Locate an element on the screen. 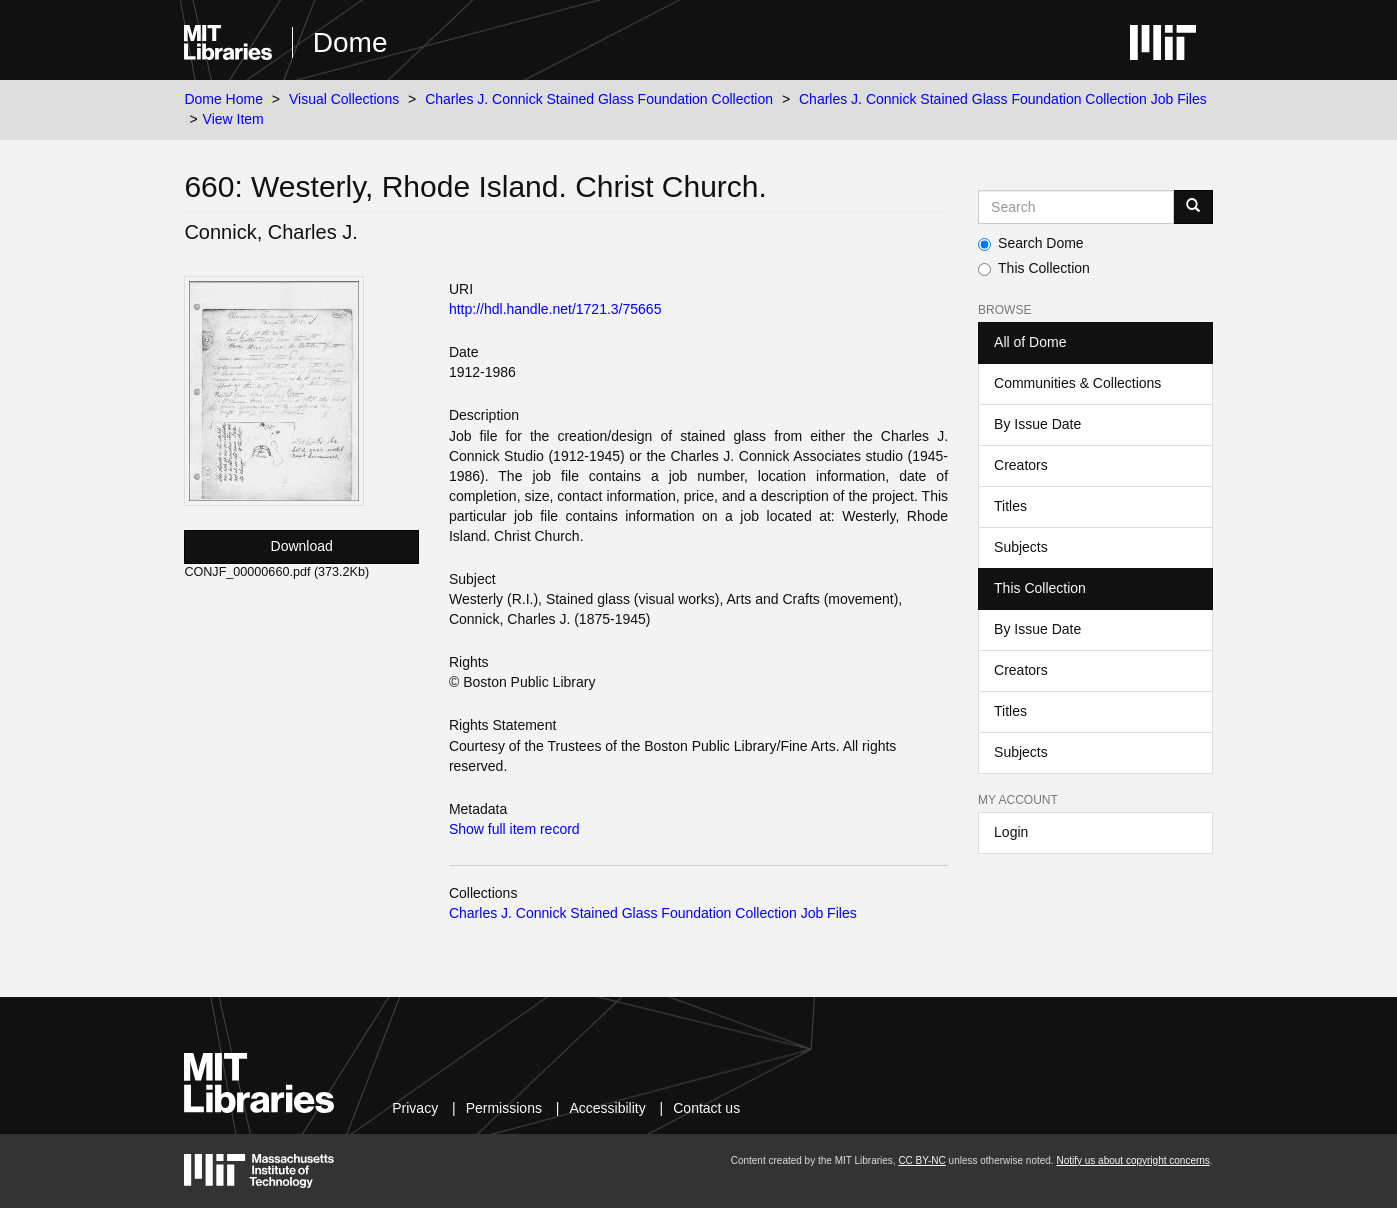 The image size is (1397, 1208). Charles J. Connick Stained Glass Foundation Collection is located at coordinates (599, 99).